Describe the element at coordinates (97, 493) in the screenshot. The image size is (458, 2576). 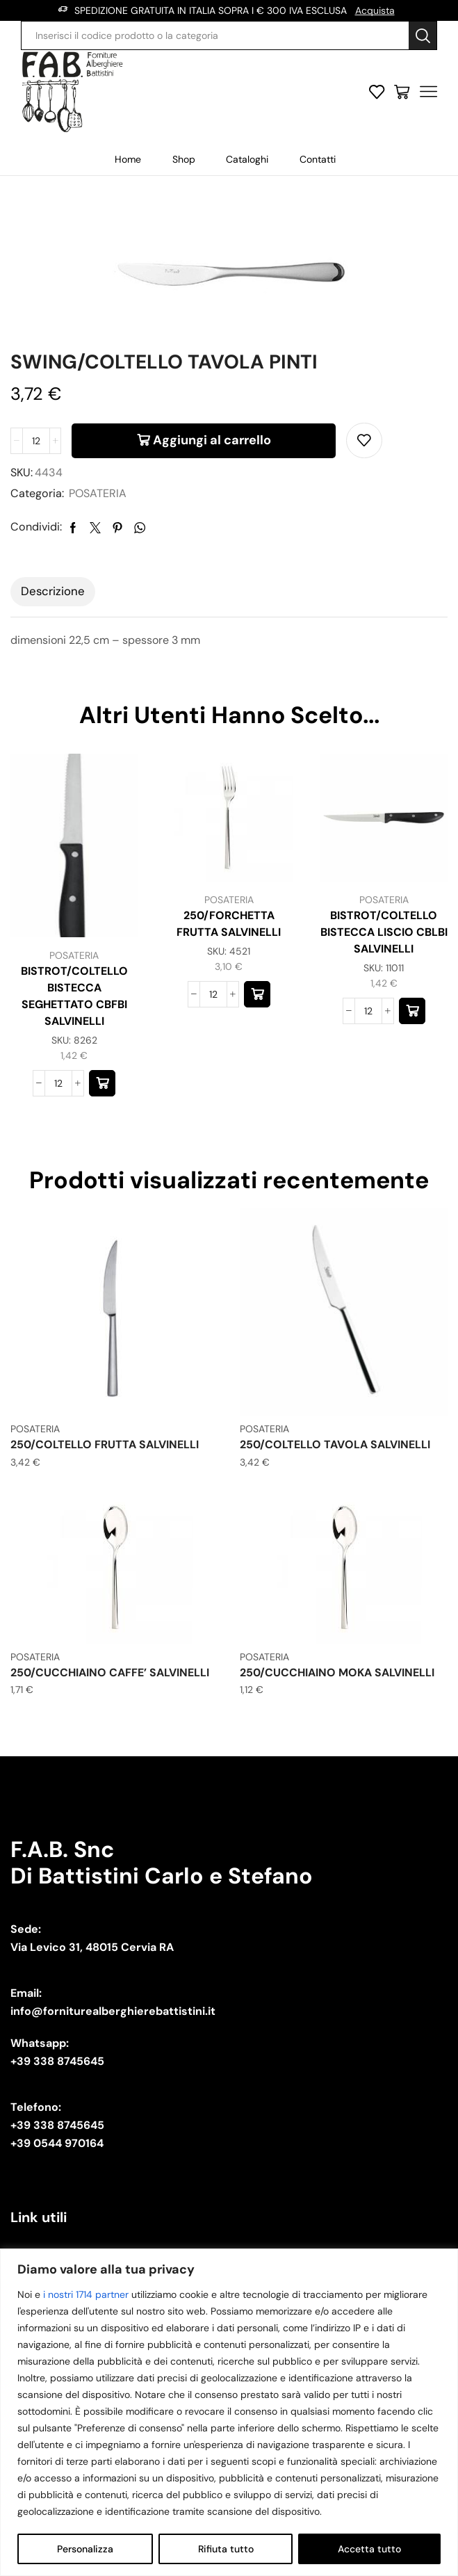
I see `POSATERIA` at that location.